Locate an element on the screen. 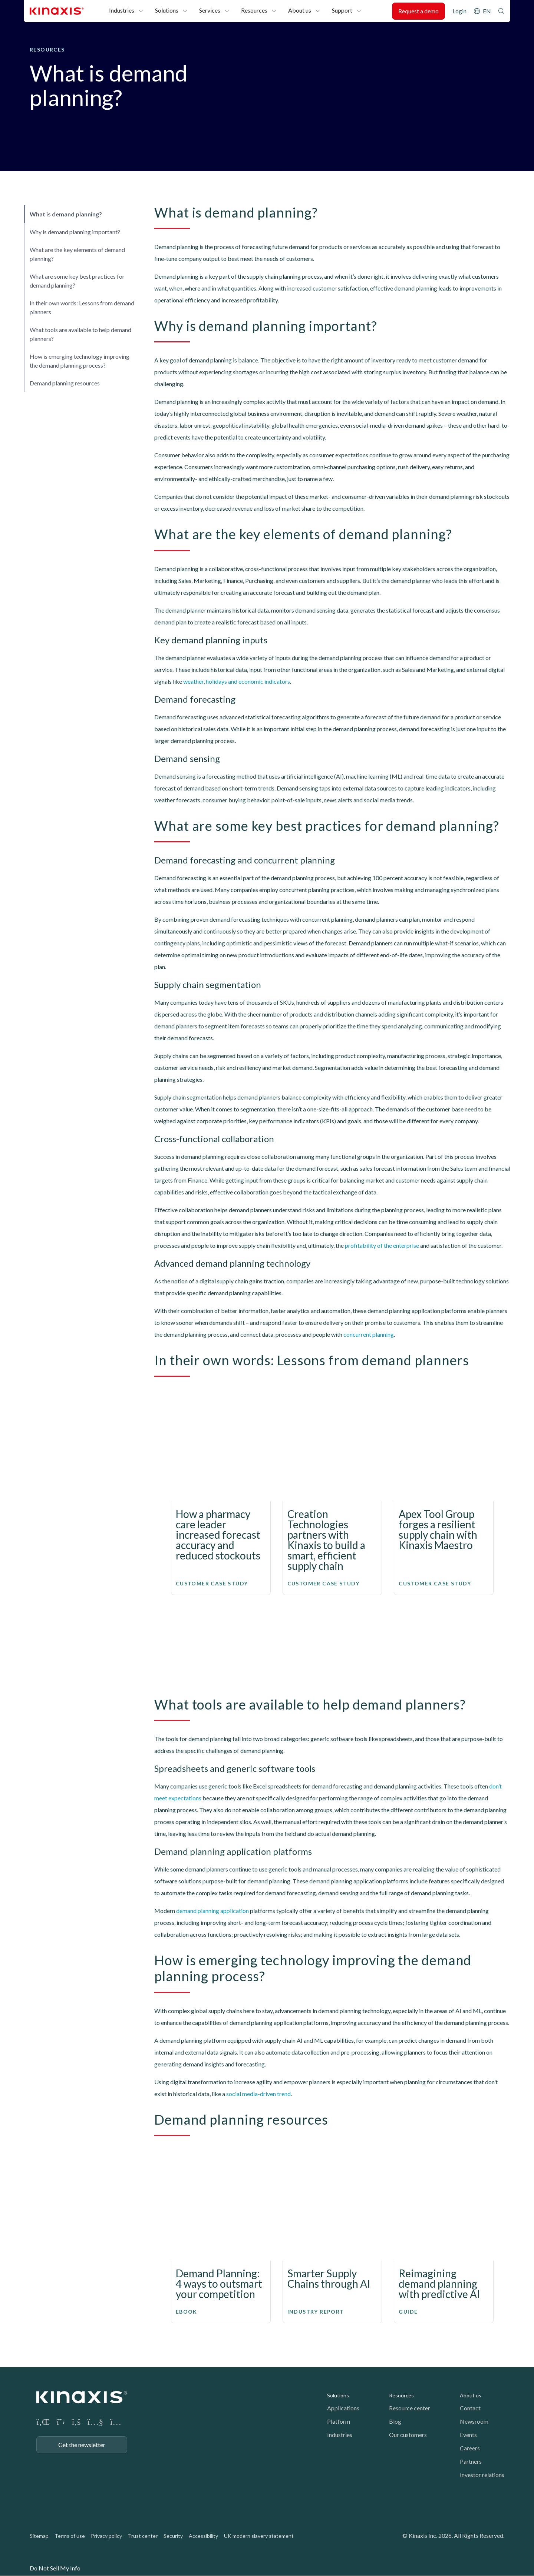 Image resolution: width=534 pixels, height=2576 pixels. Careers is located at coordinates (470, 2447).